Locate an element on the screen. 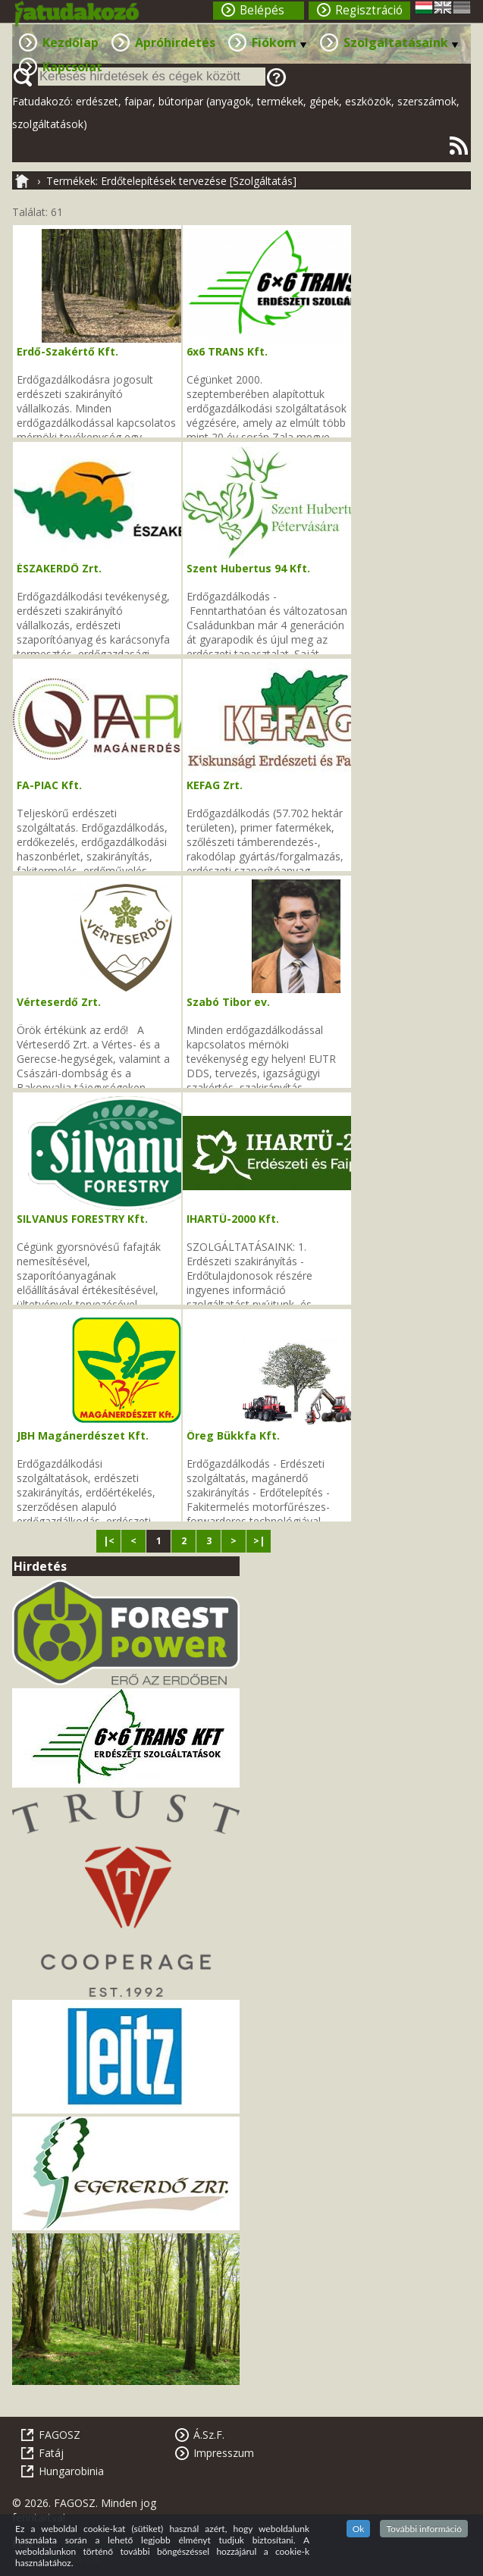 The width and height of the screenshot is (483, 2576). ÉSZAKERDŐ Zrt. is located at coordinates (59, 568).